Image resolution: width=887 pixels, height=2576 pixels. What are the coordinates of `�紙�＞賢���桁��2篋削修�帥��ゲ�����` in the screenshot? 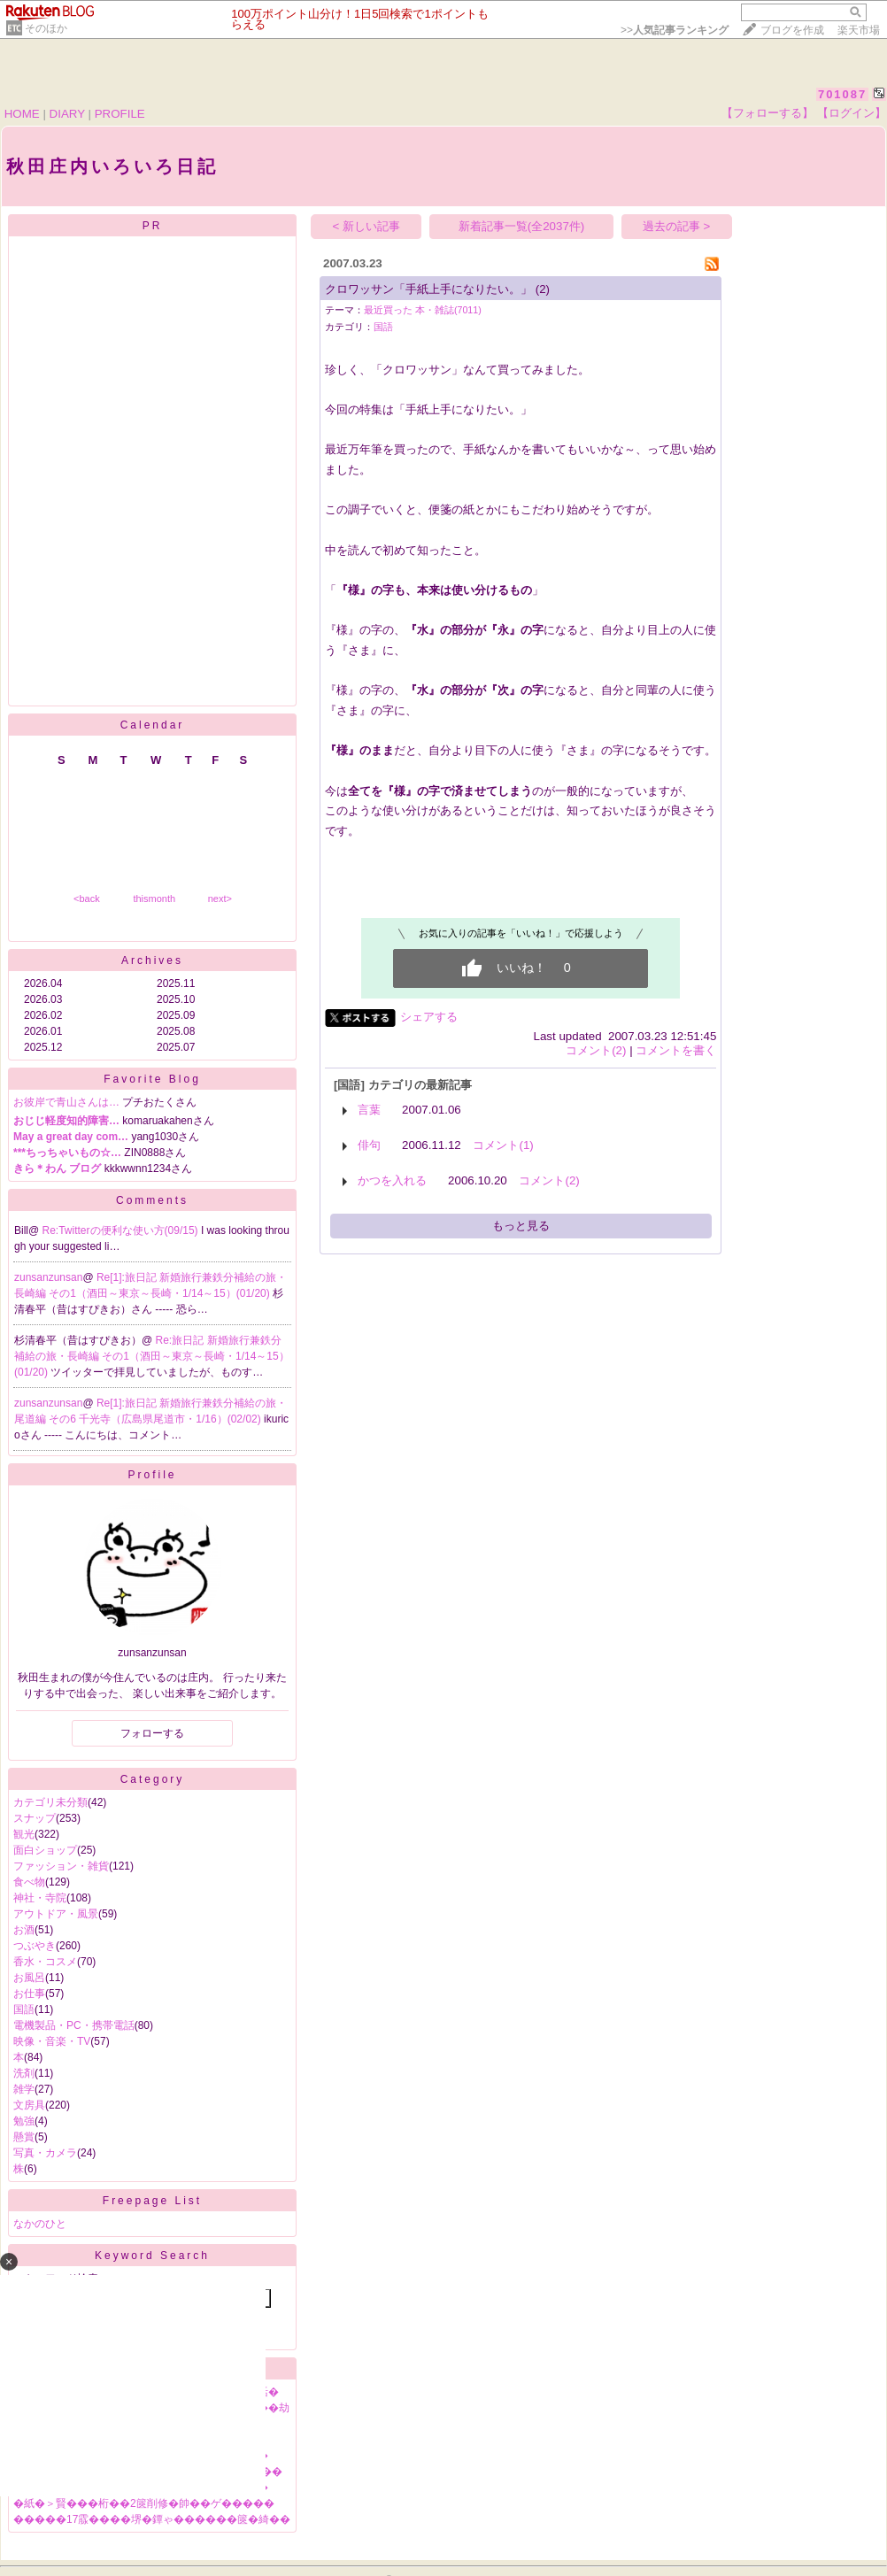 It's located at (143, 2503).